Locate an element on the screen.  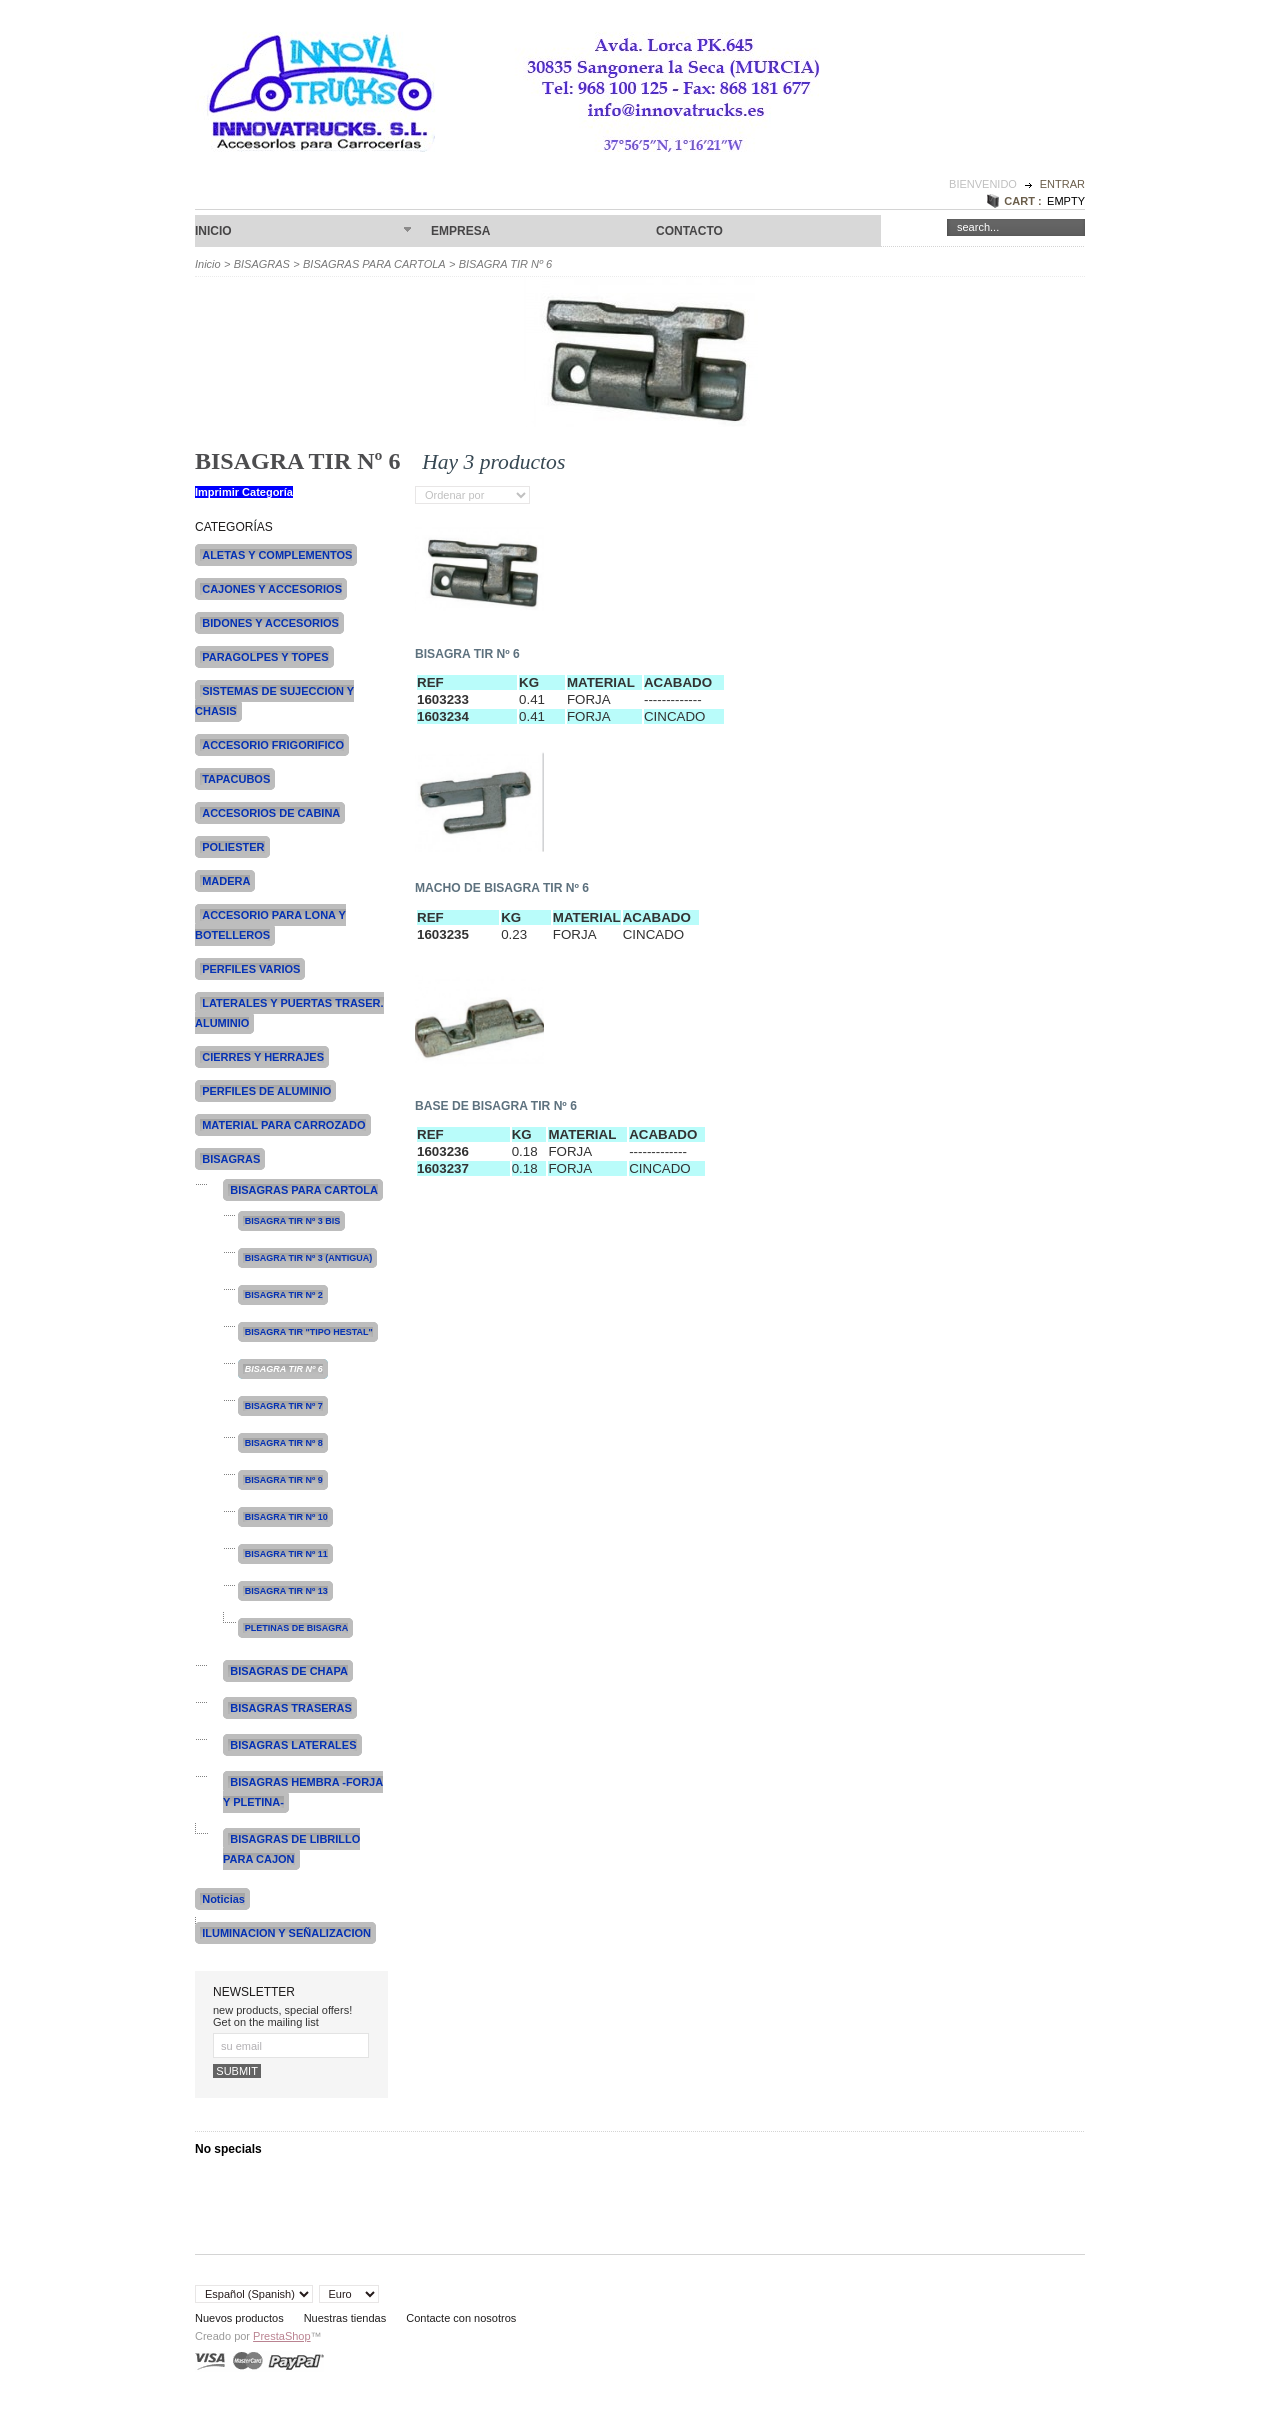
ALETAS Y COMPLEMENTOS is located at coordinates (277, 555).